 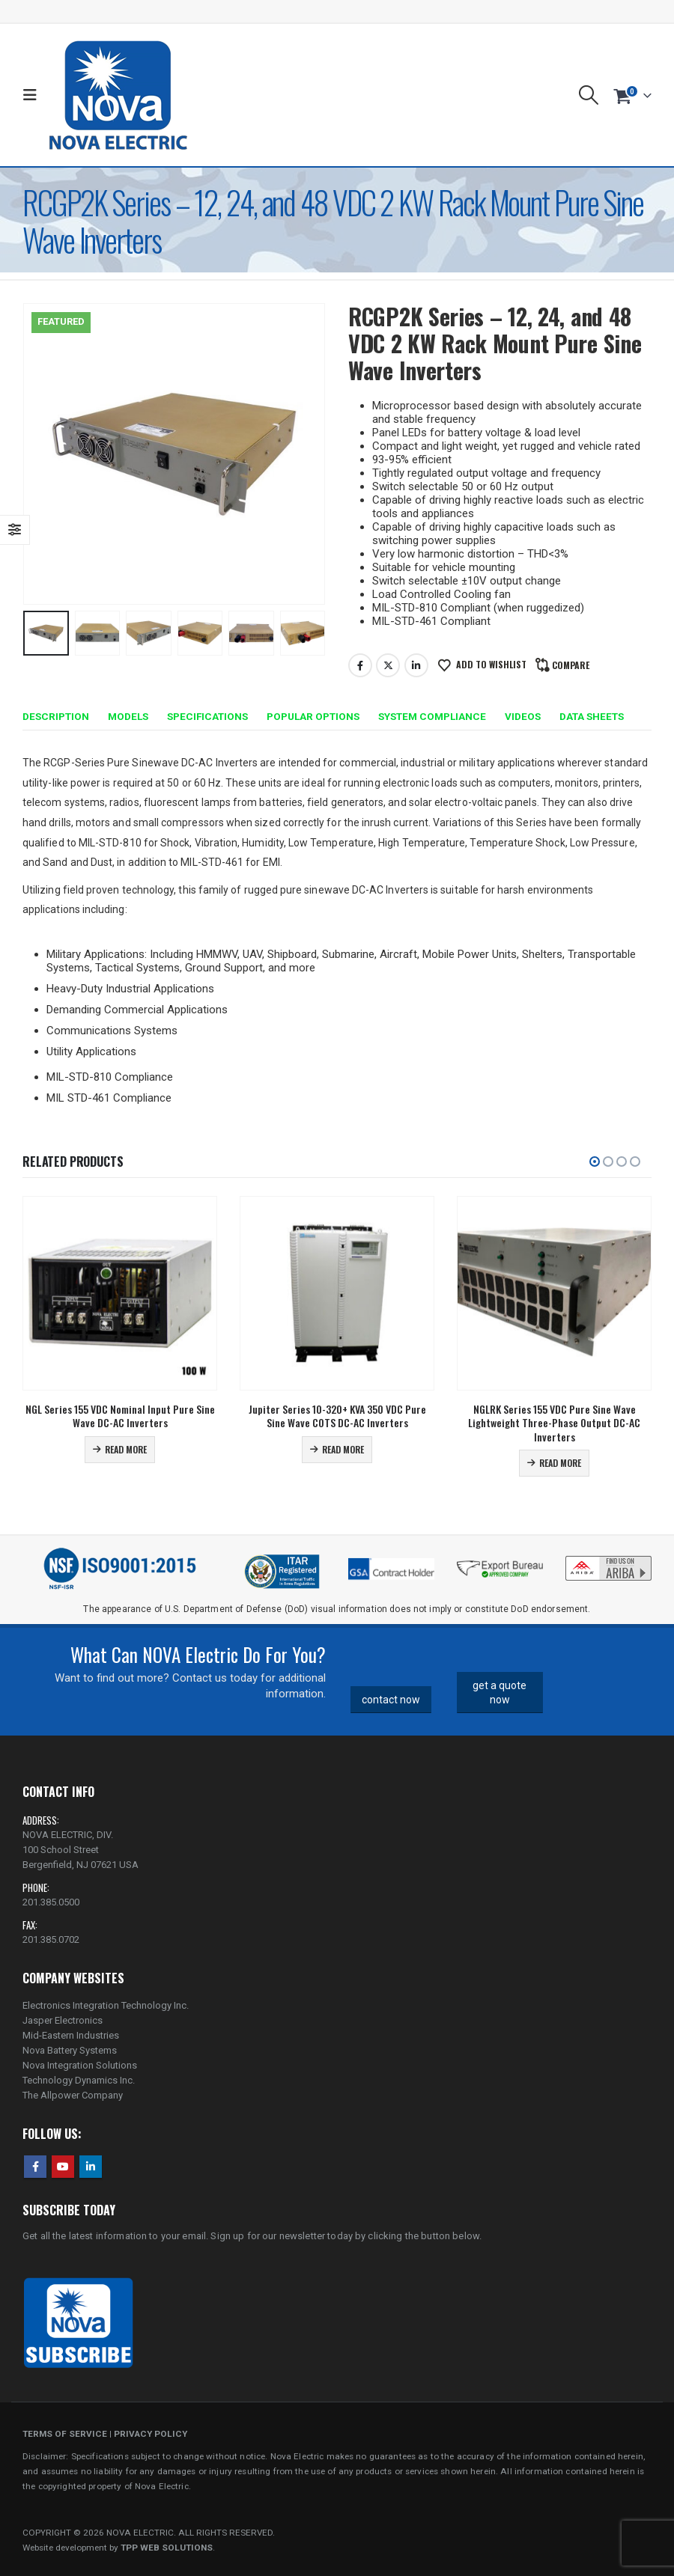 I want to click on Linkedin, so click(x=90, y=2166).